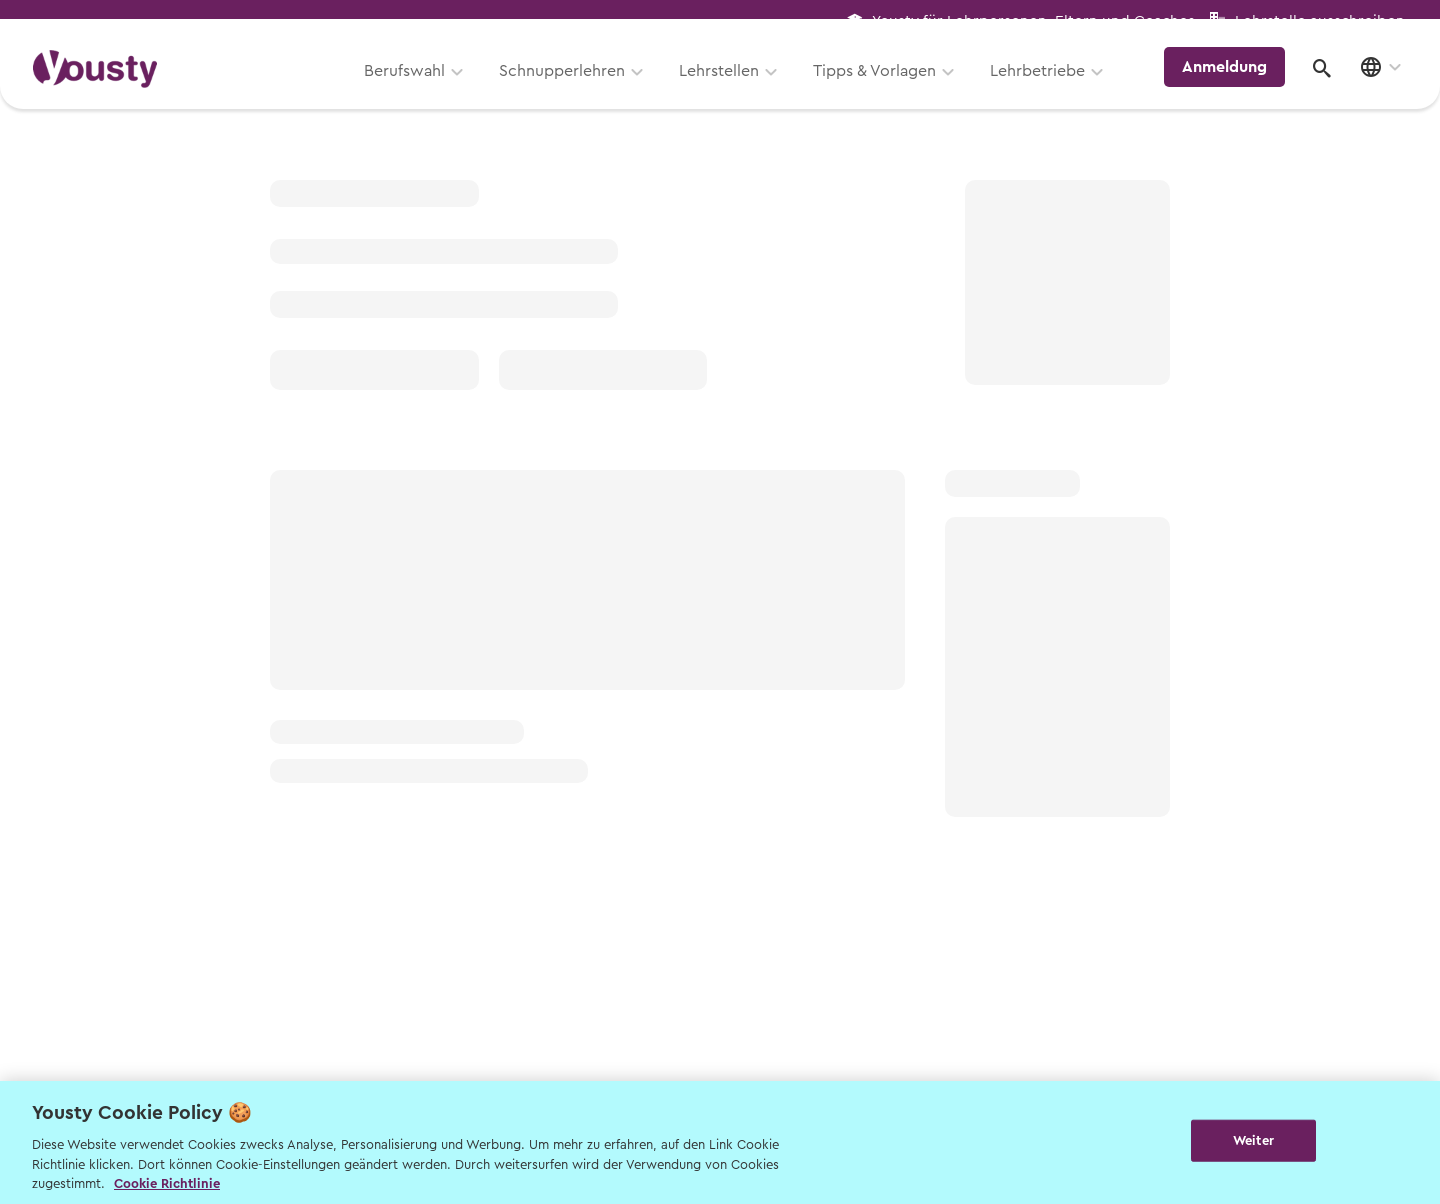 The image size is (1440, 1204). I want to click on Cookie Richtlinie [Weitere Informationen zur Cookie Richtlinien, wird in neuer registerkarte geöffnet], so click(167, 1183).